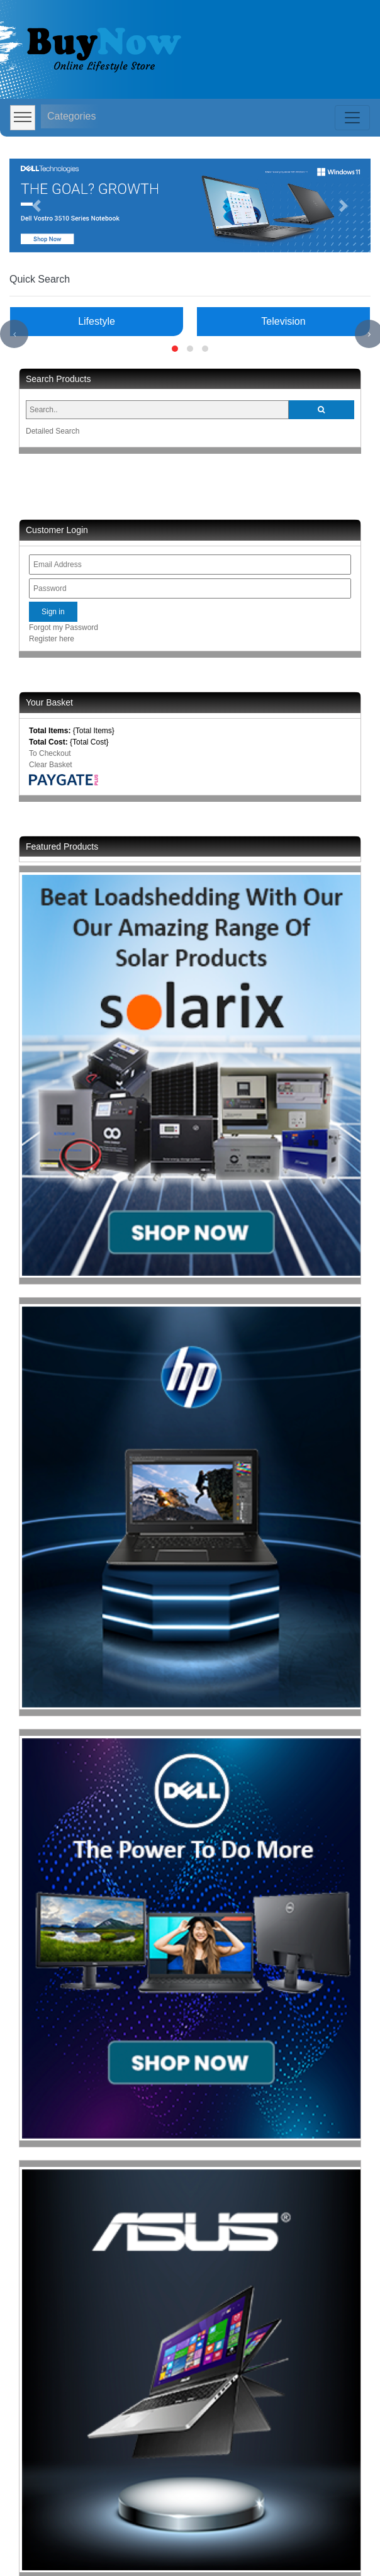  What do you see at coordinates (50, 753) in the screenshot?
I see `To Checkout` at bounding box center [50, 753].